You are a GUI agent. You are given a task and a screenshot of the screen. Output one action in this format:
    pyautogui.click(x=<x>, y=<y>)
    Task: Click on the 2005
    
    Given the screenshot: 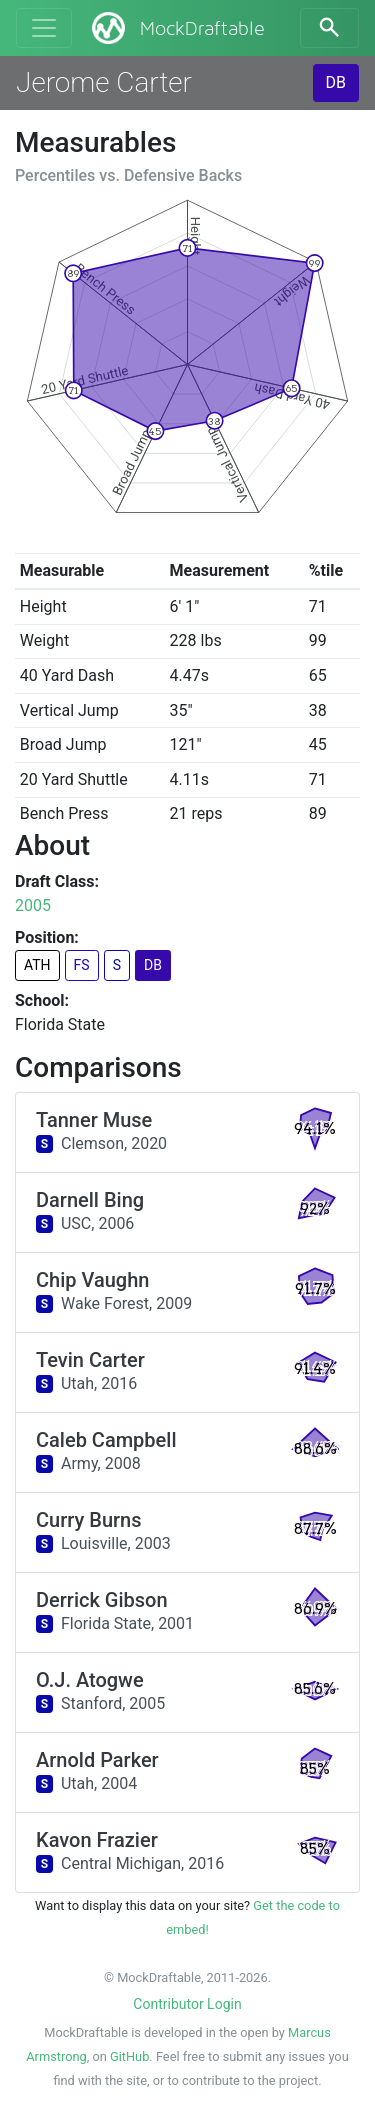 What is the action you would take?
    pyautogui.click(x=33, y=905)
    